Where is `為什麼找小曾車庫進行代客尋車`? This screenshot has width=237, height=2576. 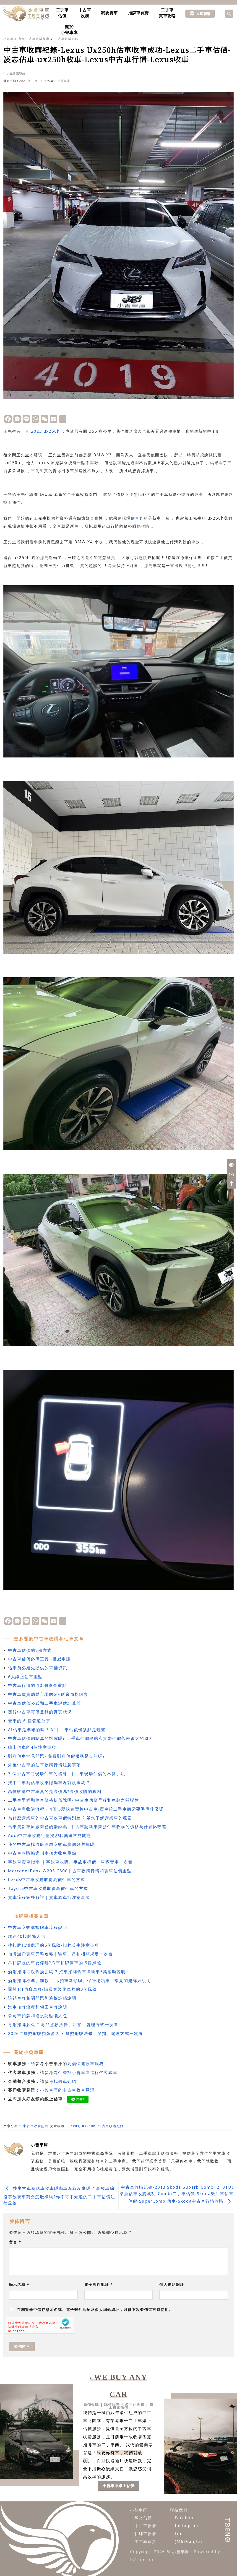
為什麼找小曾車庫進行代客尋車 is located at coordinates (85, 2072).